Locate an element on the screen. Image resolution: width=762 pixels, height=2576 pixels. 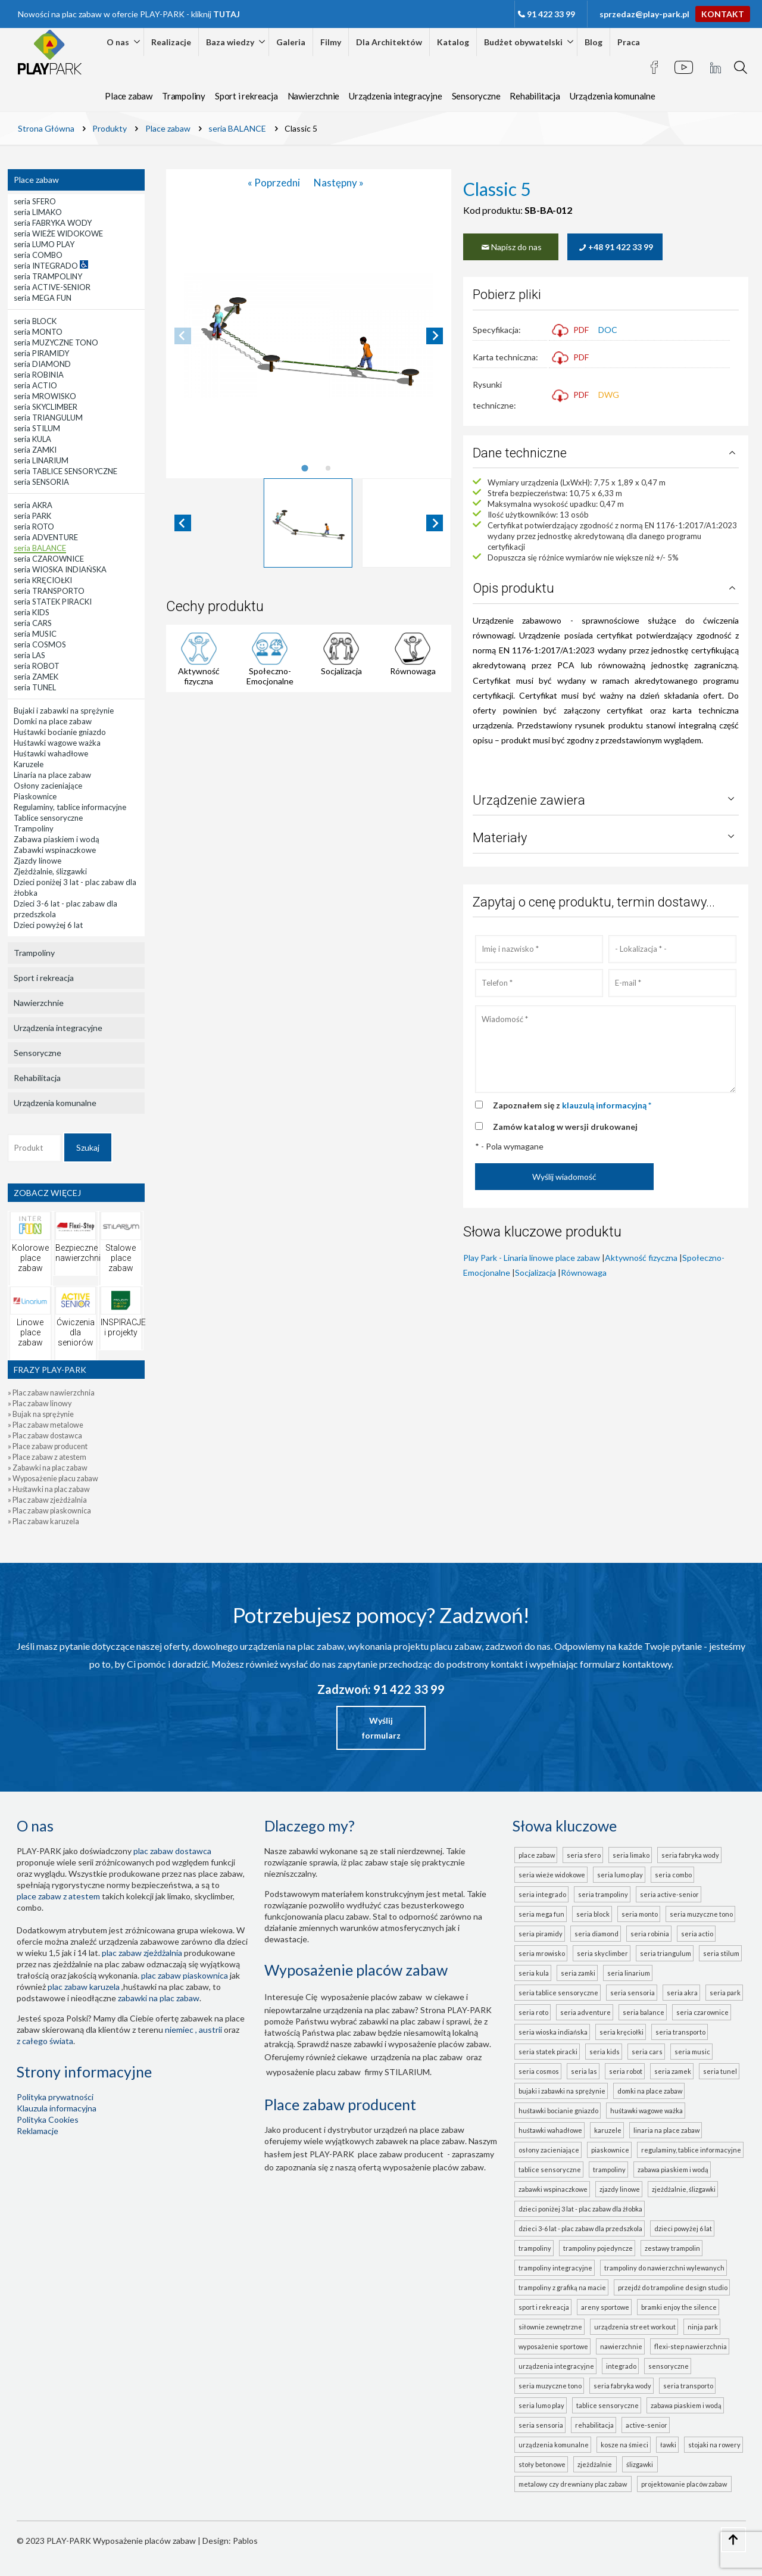
projektowanie placów zabaw is located at coordinates (685, 2484).